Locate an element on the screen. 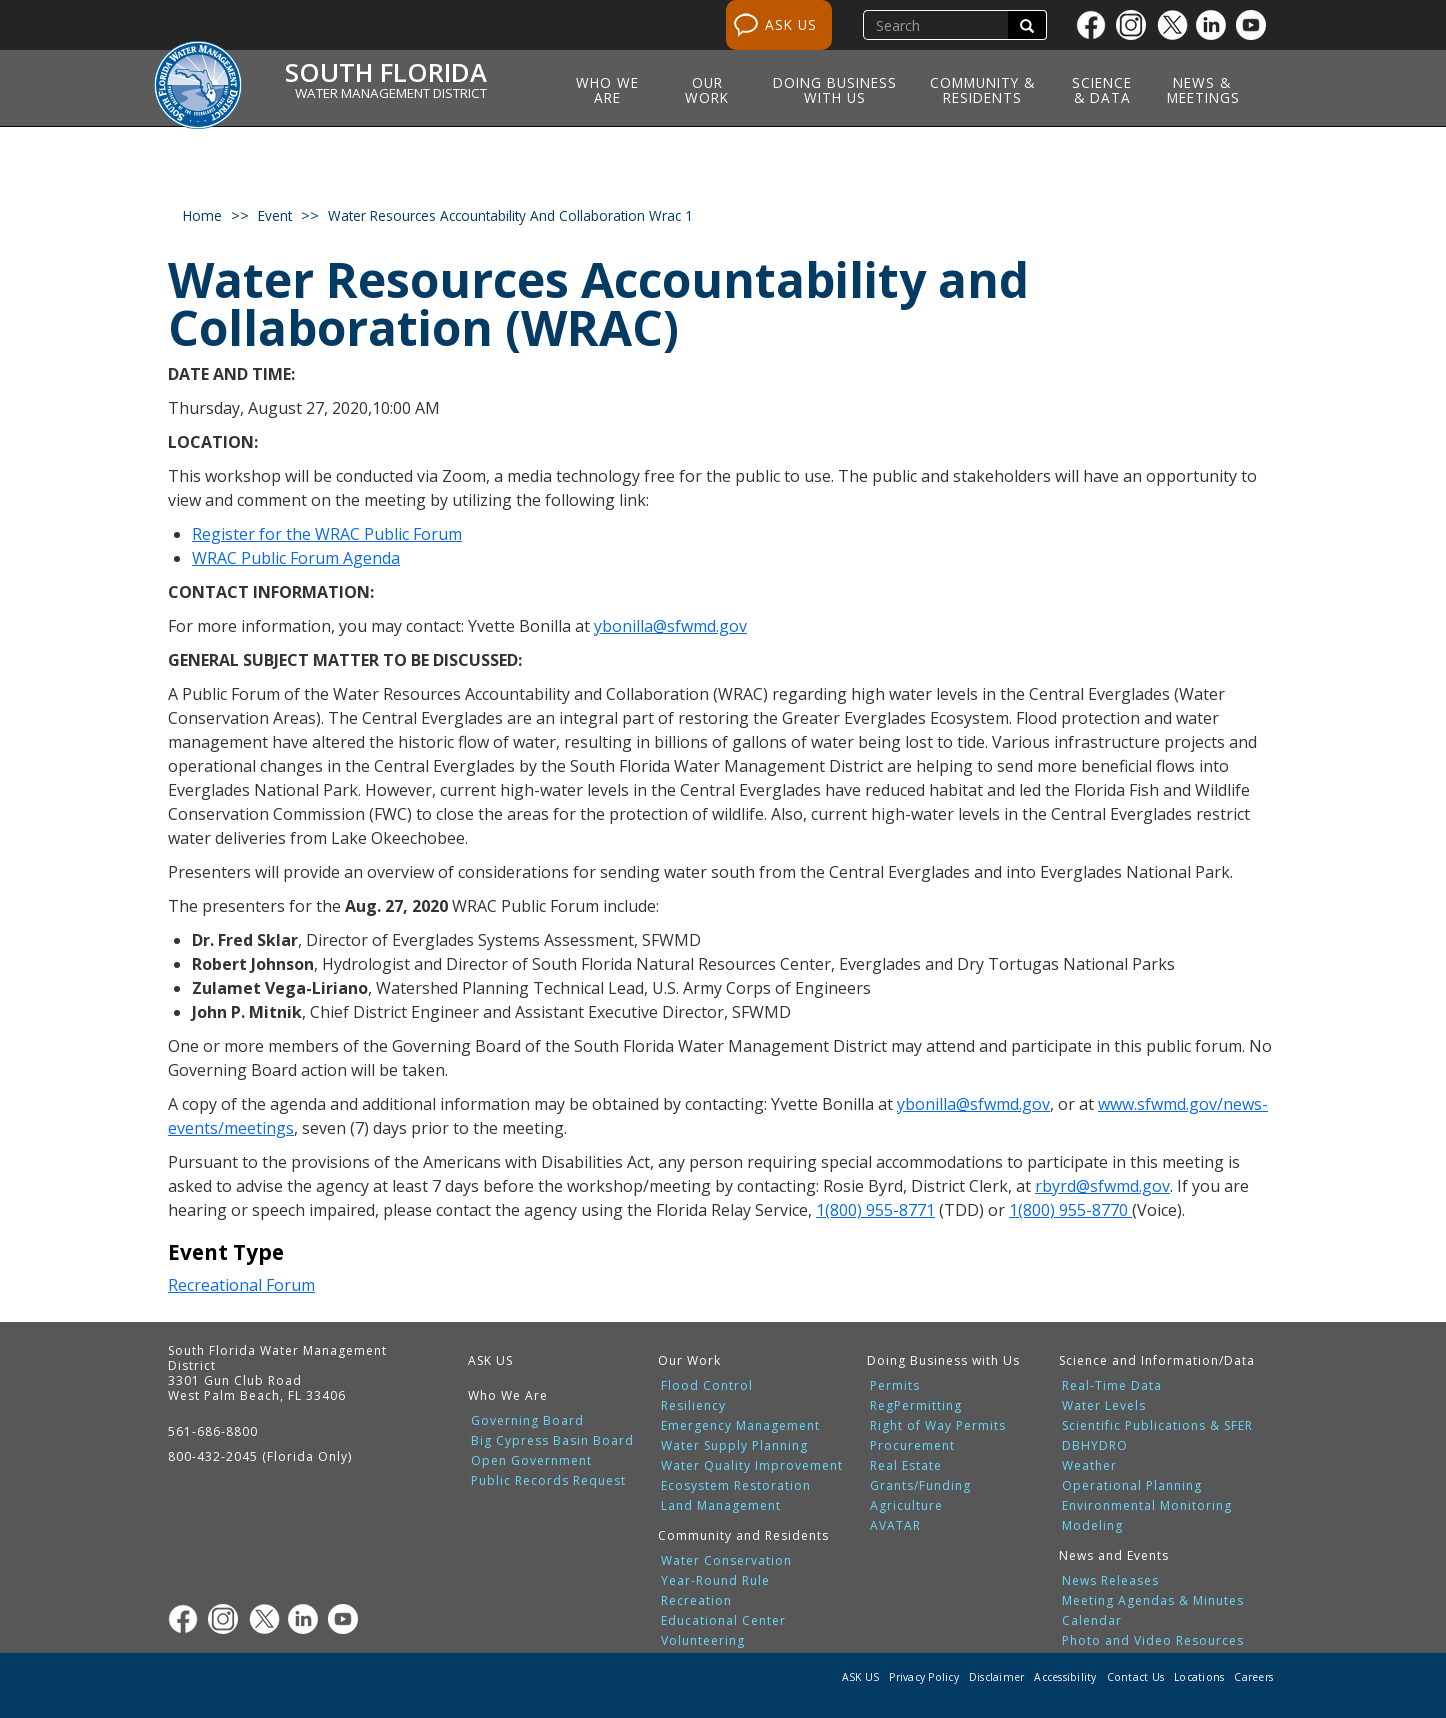  Open Government is located at coordinates (531, 1461).